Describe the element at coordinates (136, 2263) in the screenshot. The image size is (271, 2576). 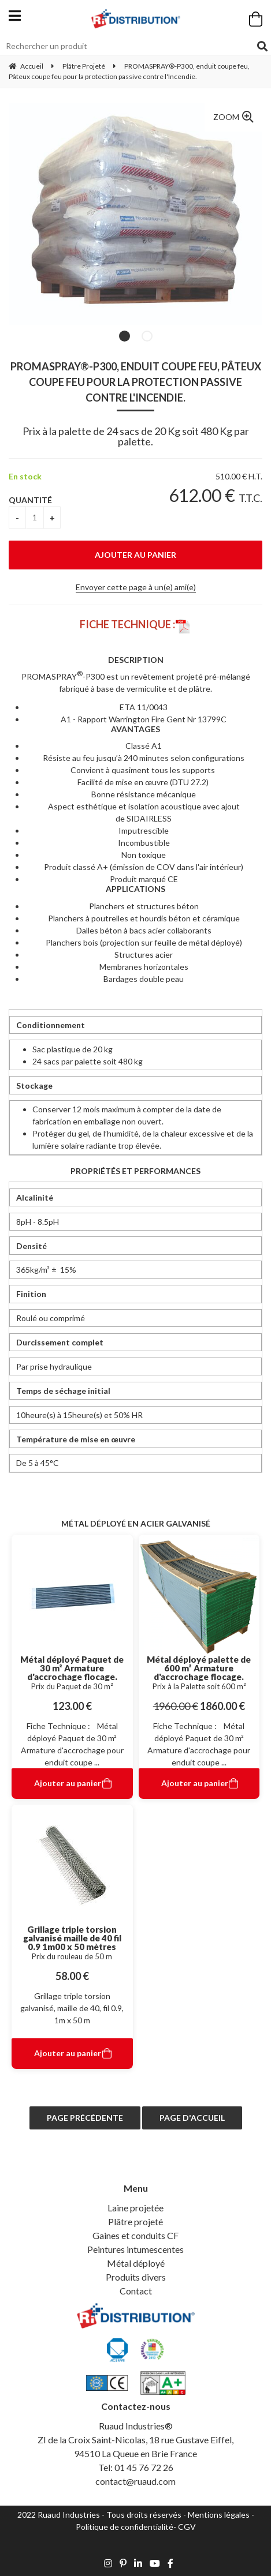
I see `Métal déployé` at that location.